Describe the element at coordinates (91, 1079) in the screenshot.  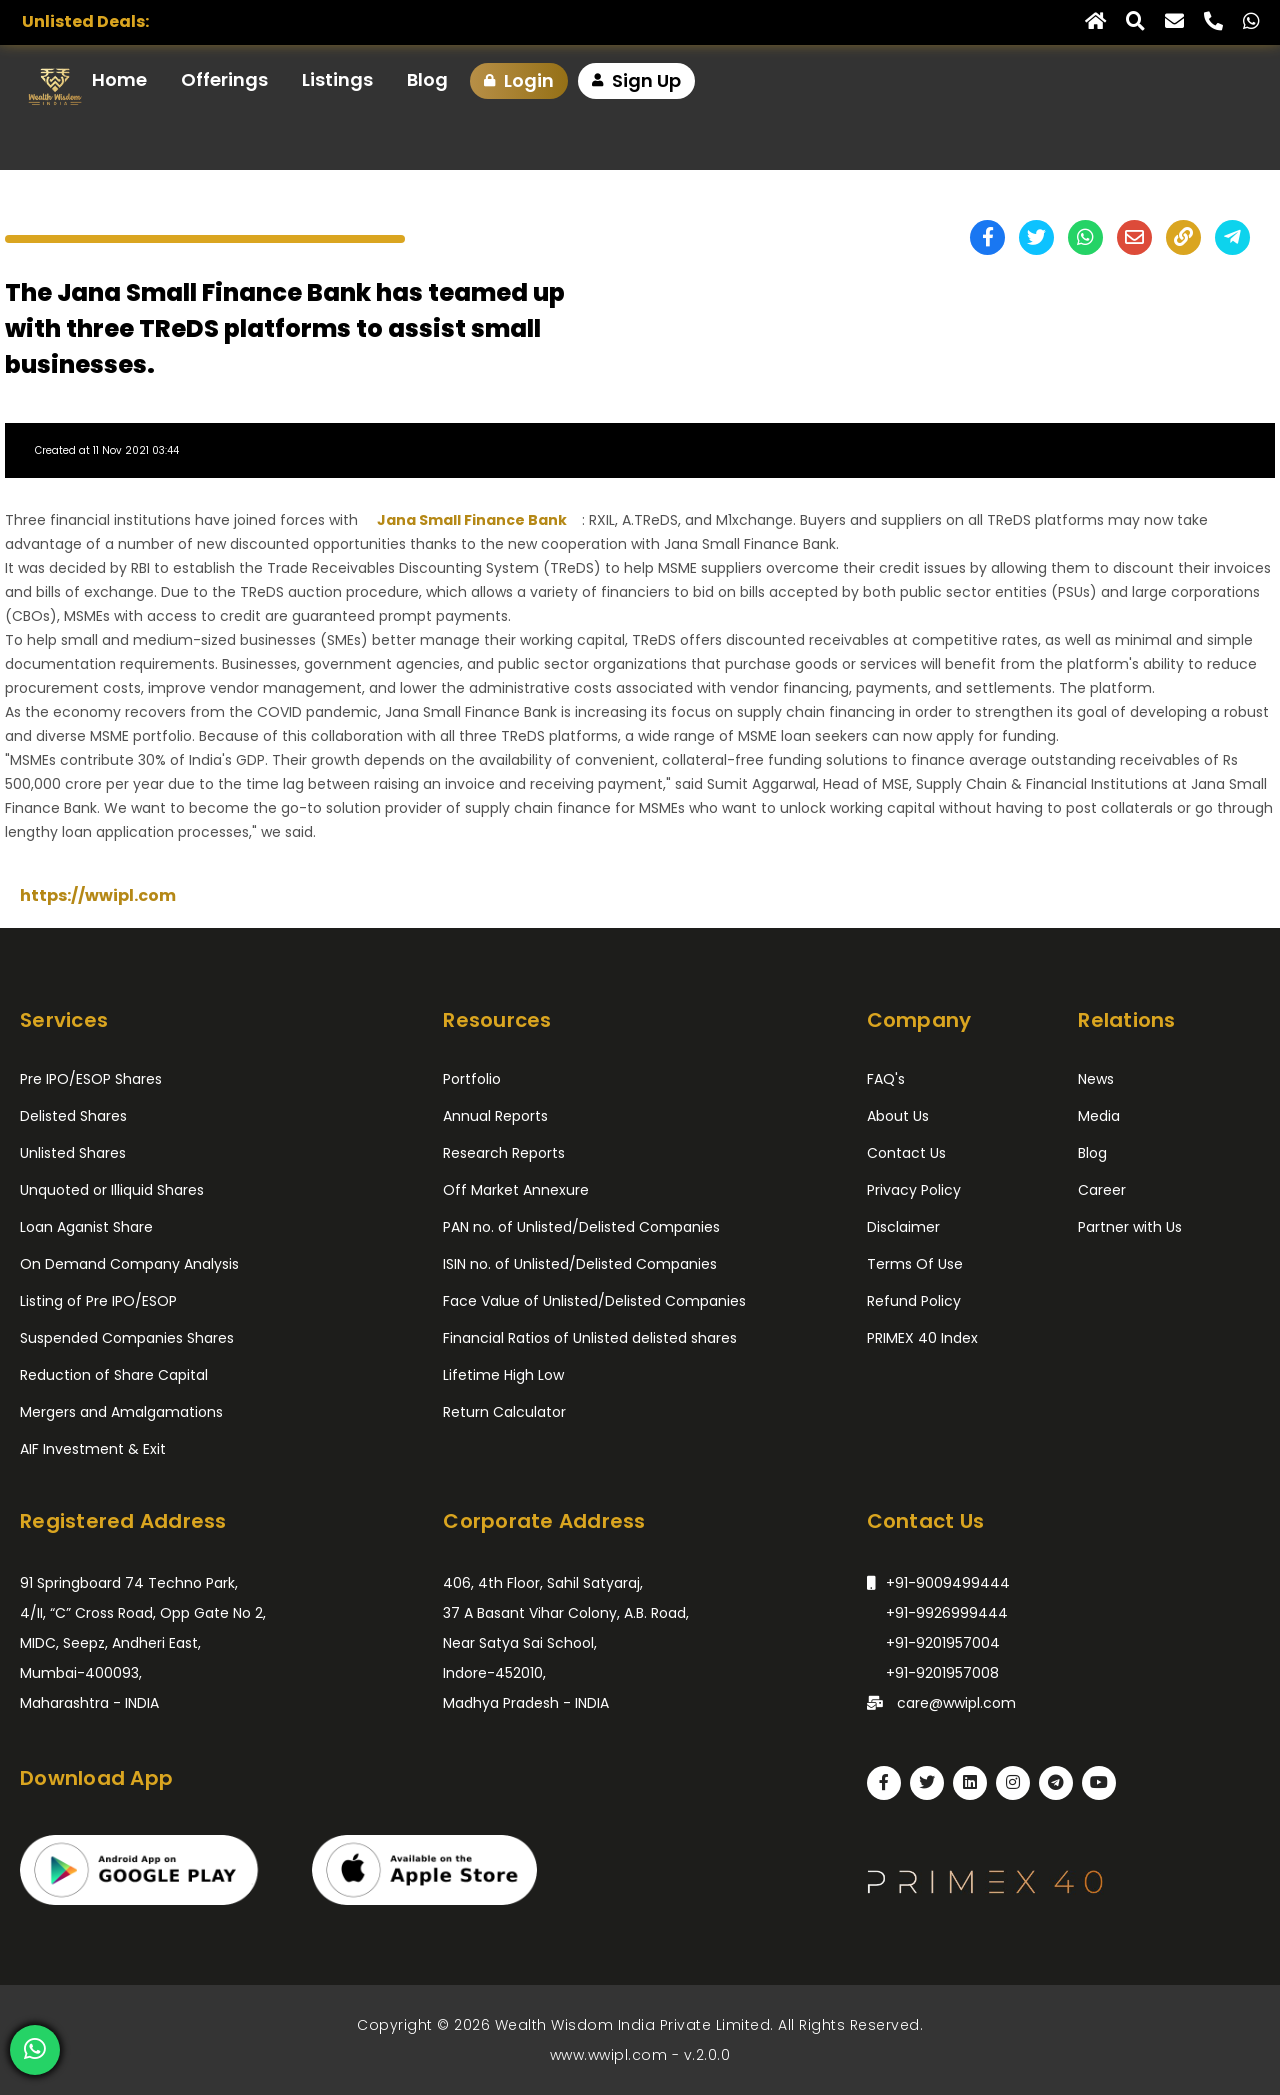
I see `Pre IPO/ESOP Shares` at that location.